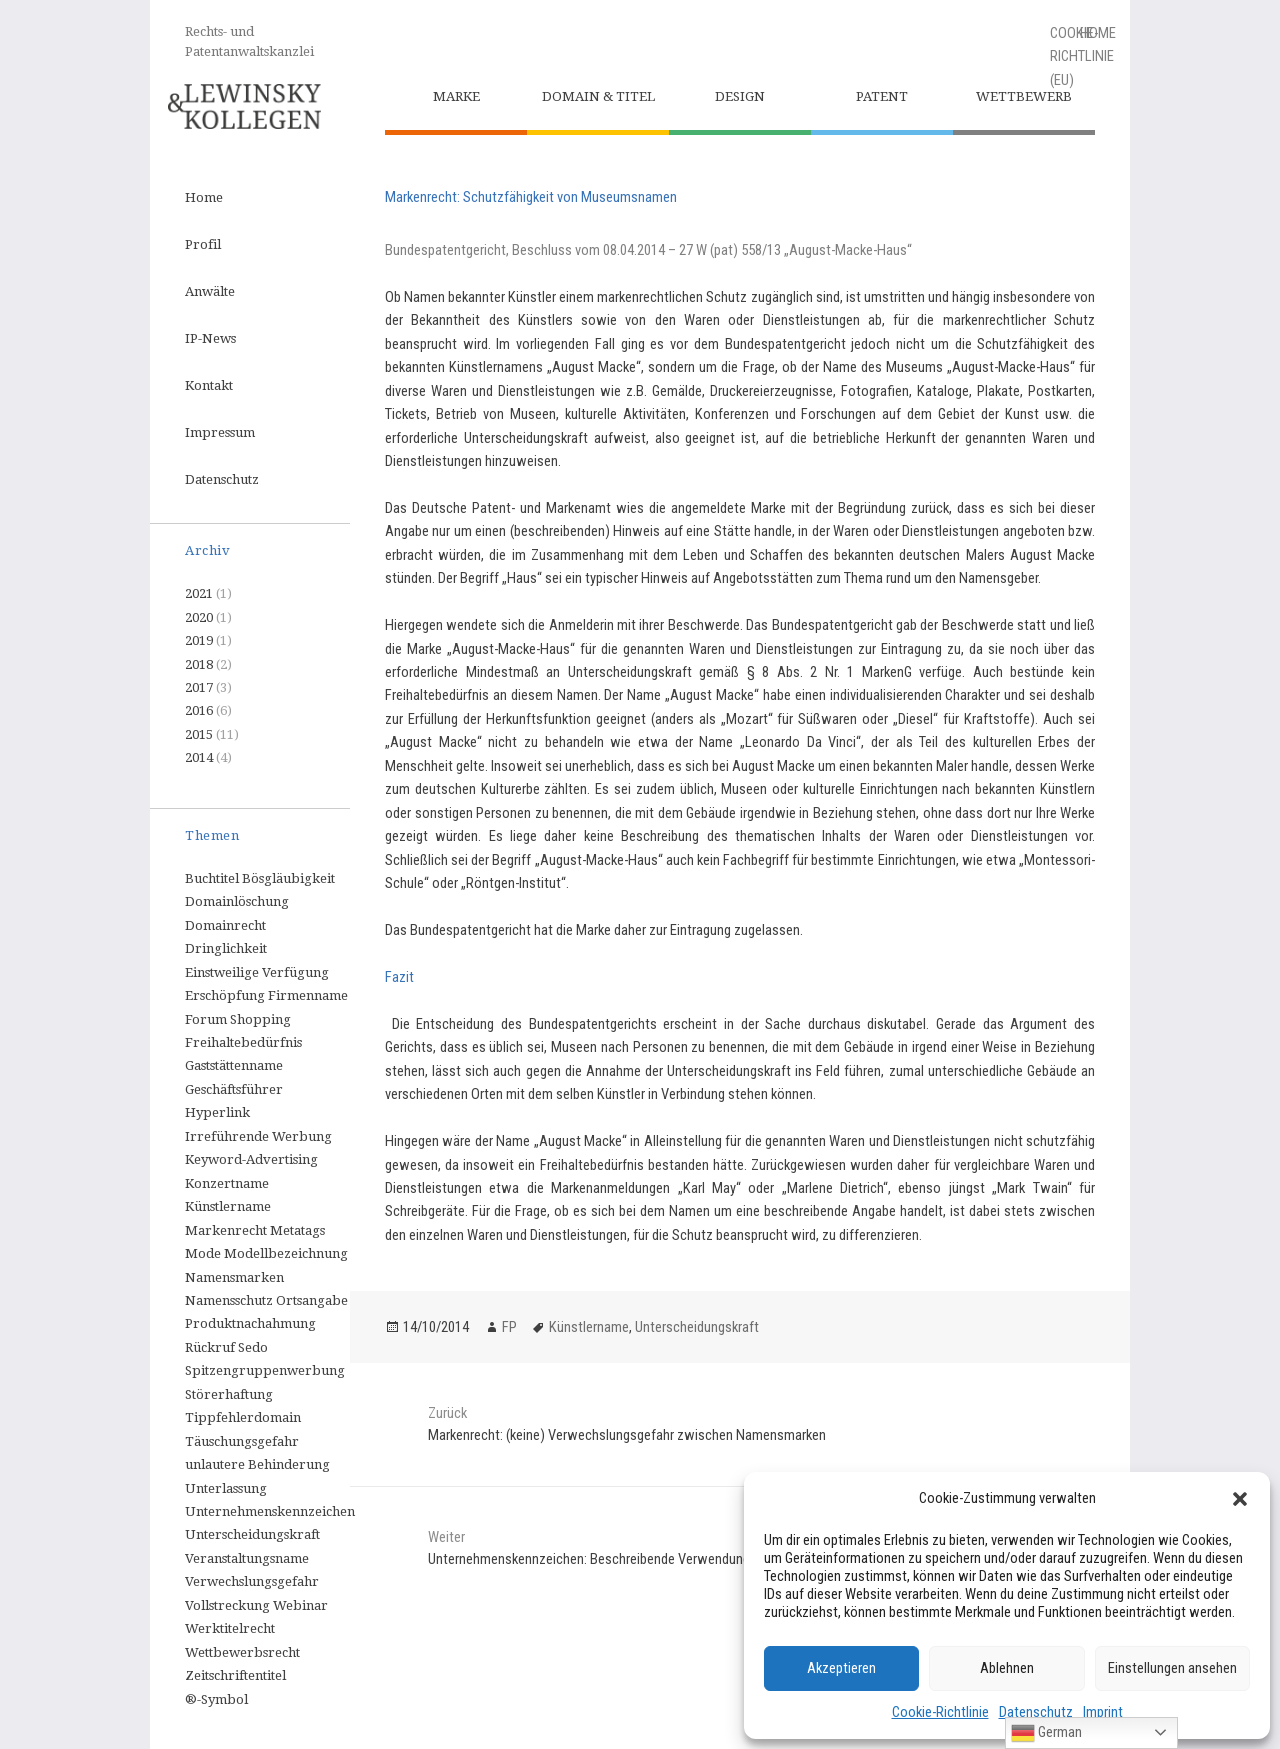  I want to click on Keyword-Advertising [Keyword-Advertising (3 Einträge)], so click(251, 1159).